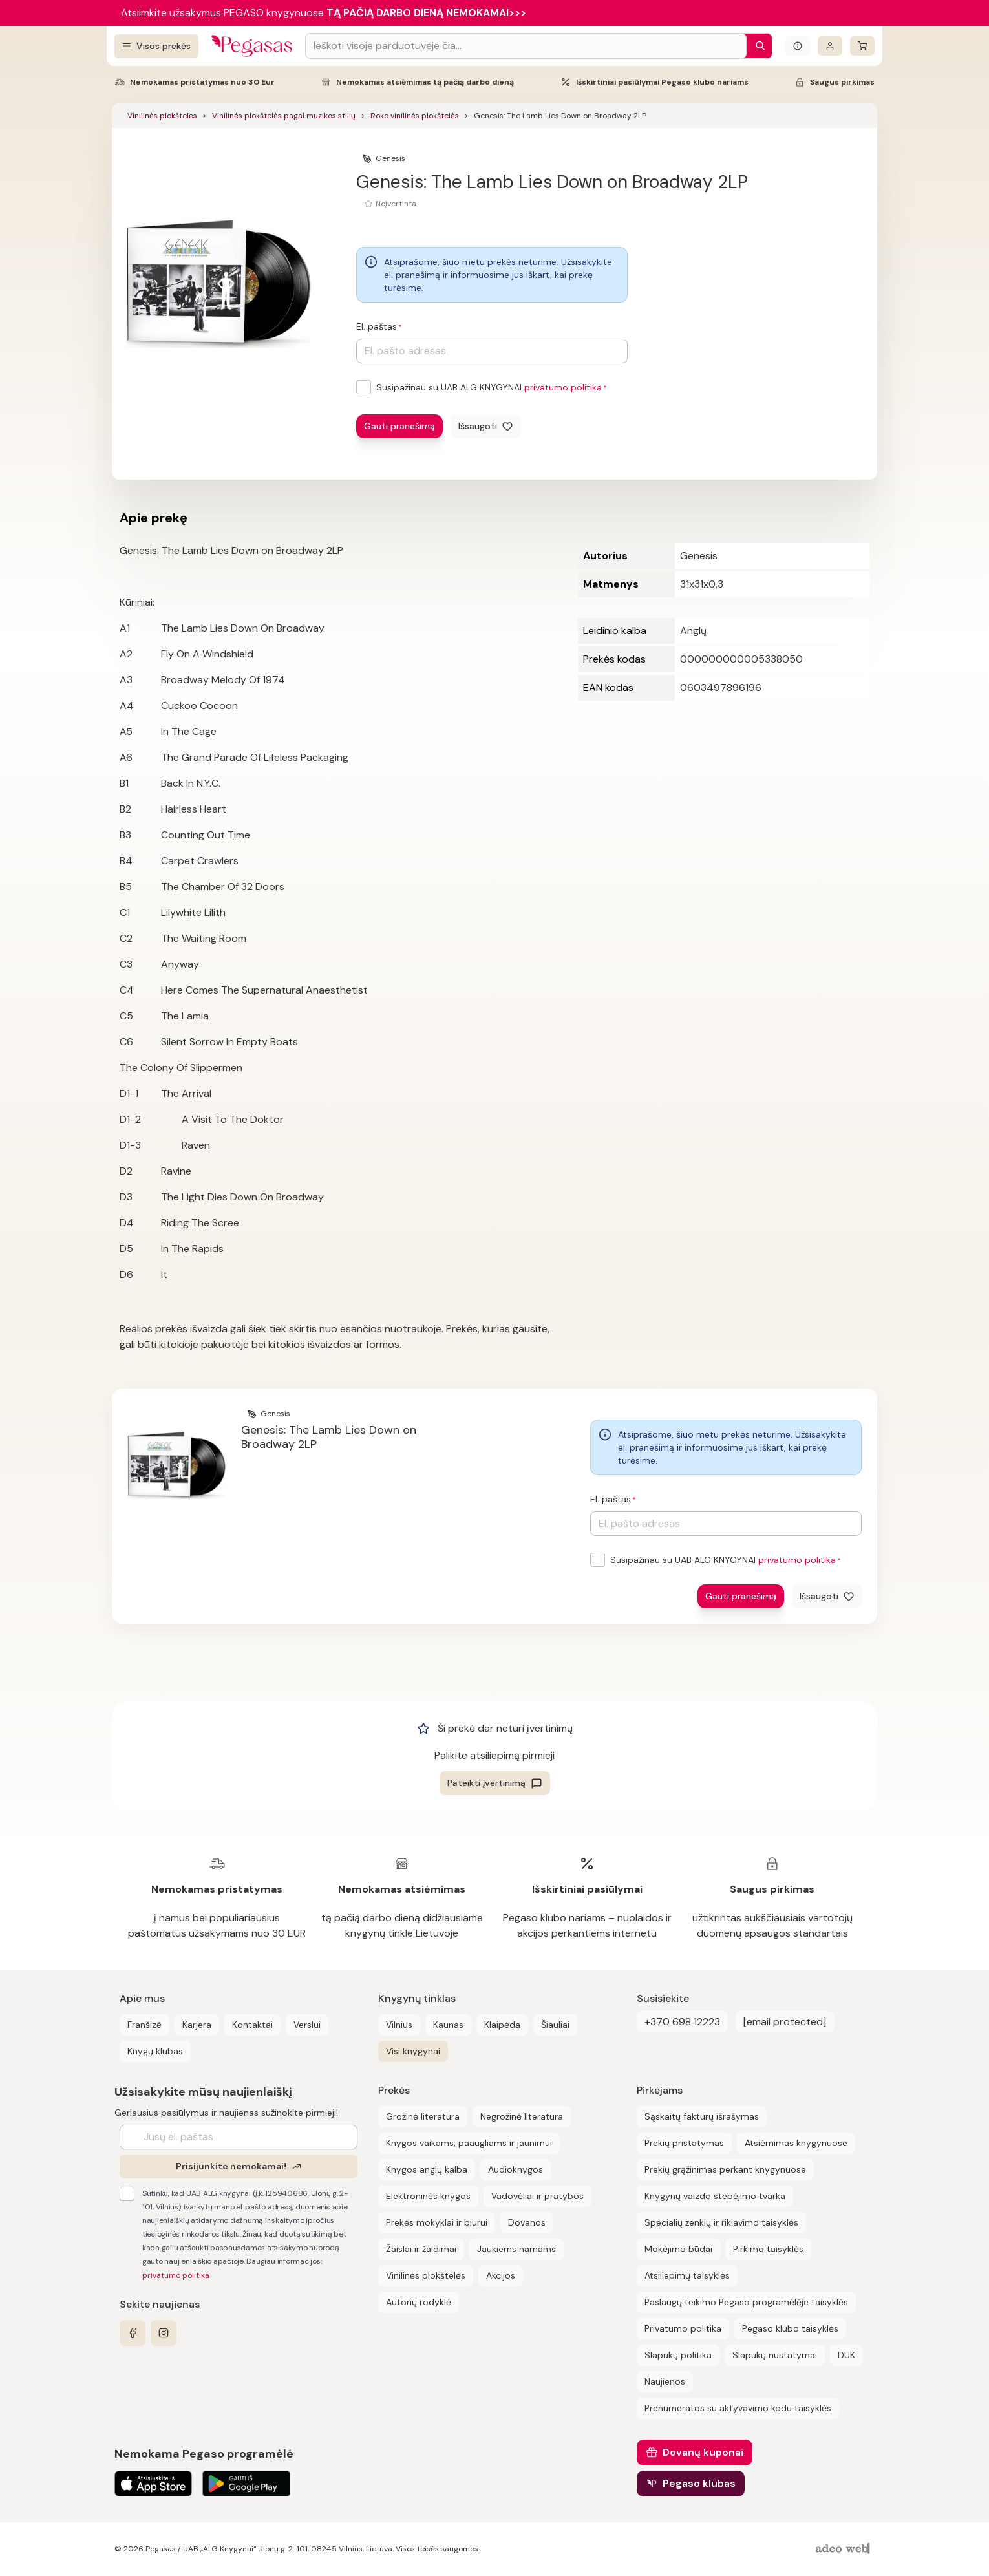 The width and height of the screenshot is (989, 2576). I want to click on Pirkimo taisyklės, so click(768, 2249).